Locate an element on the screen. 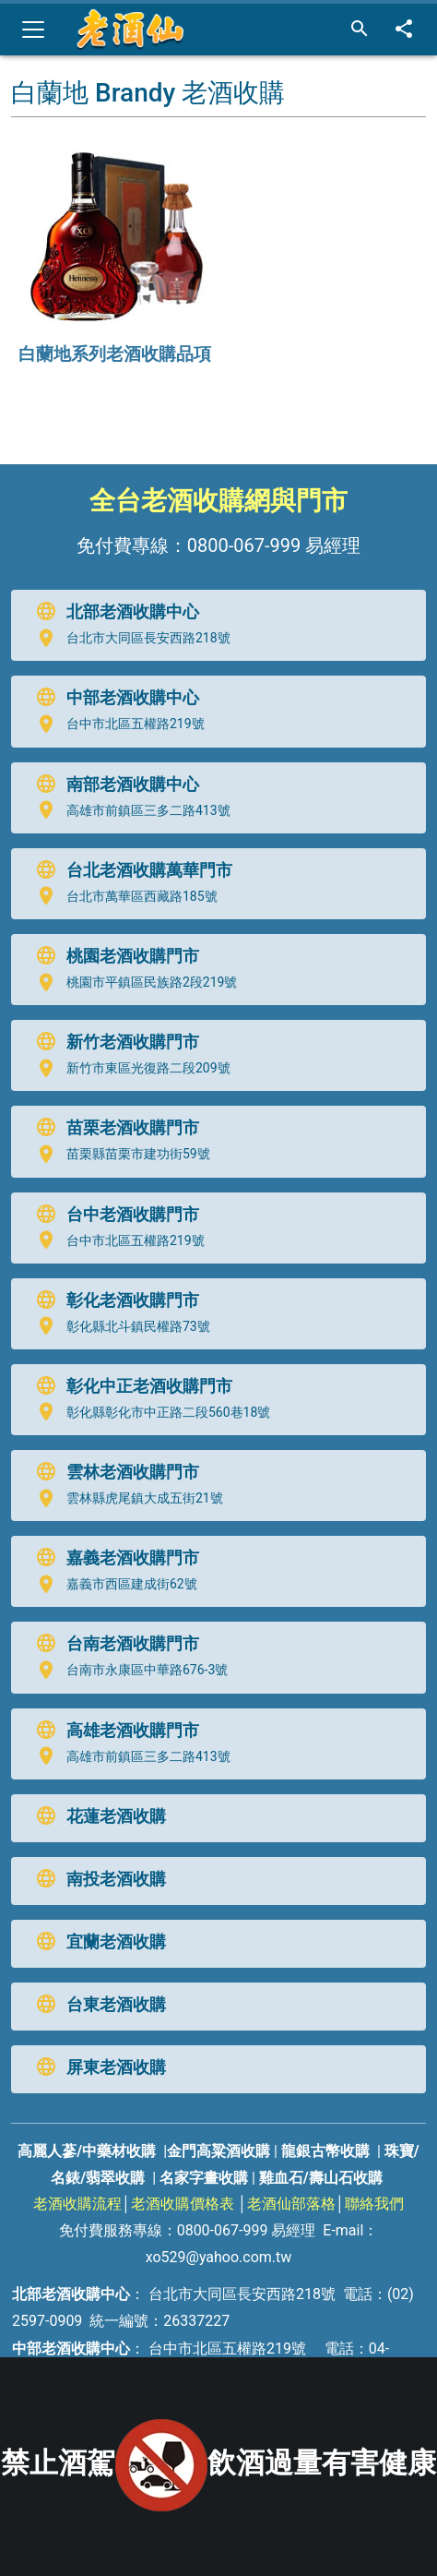 The width and height of the screenshot is (437, 2576). 南部老酒收購中心 is located at coordinates (113, 784).